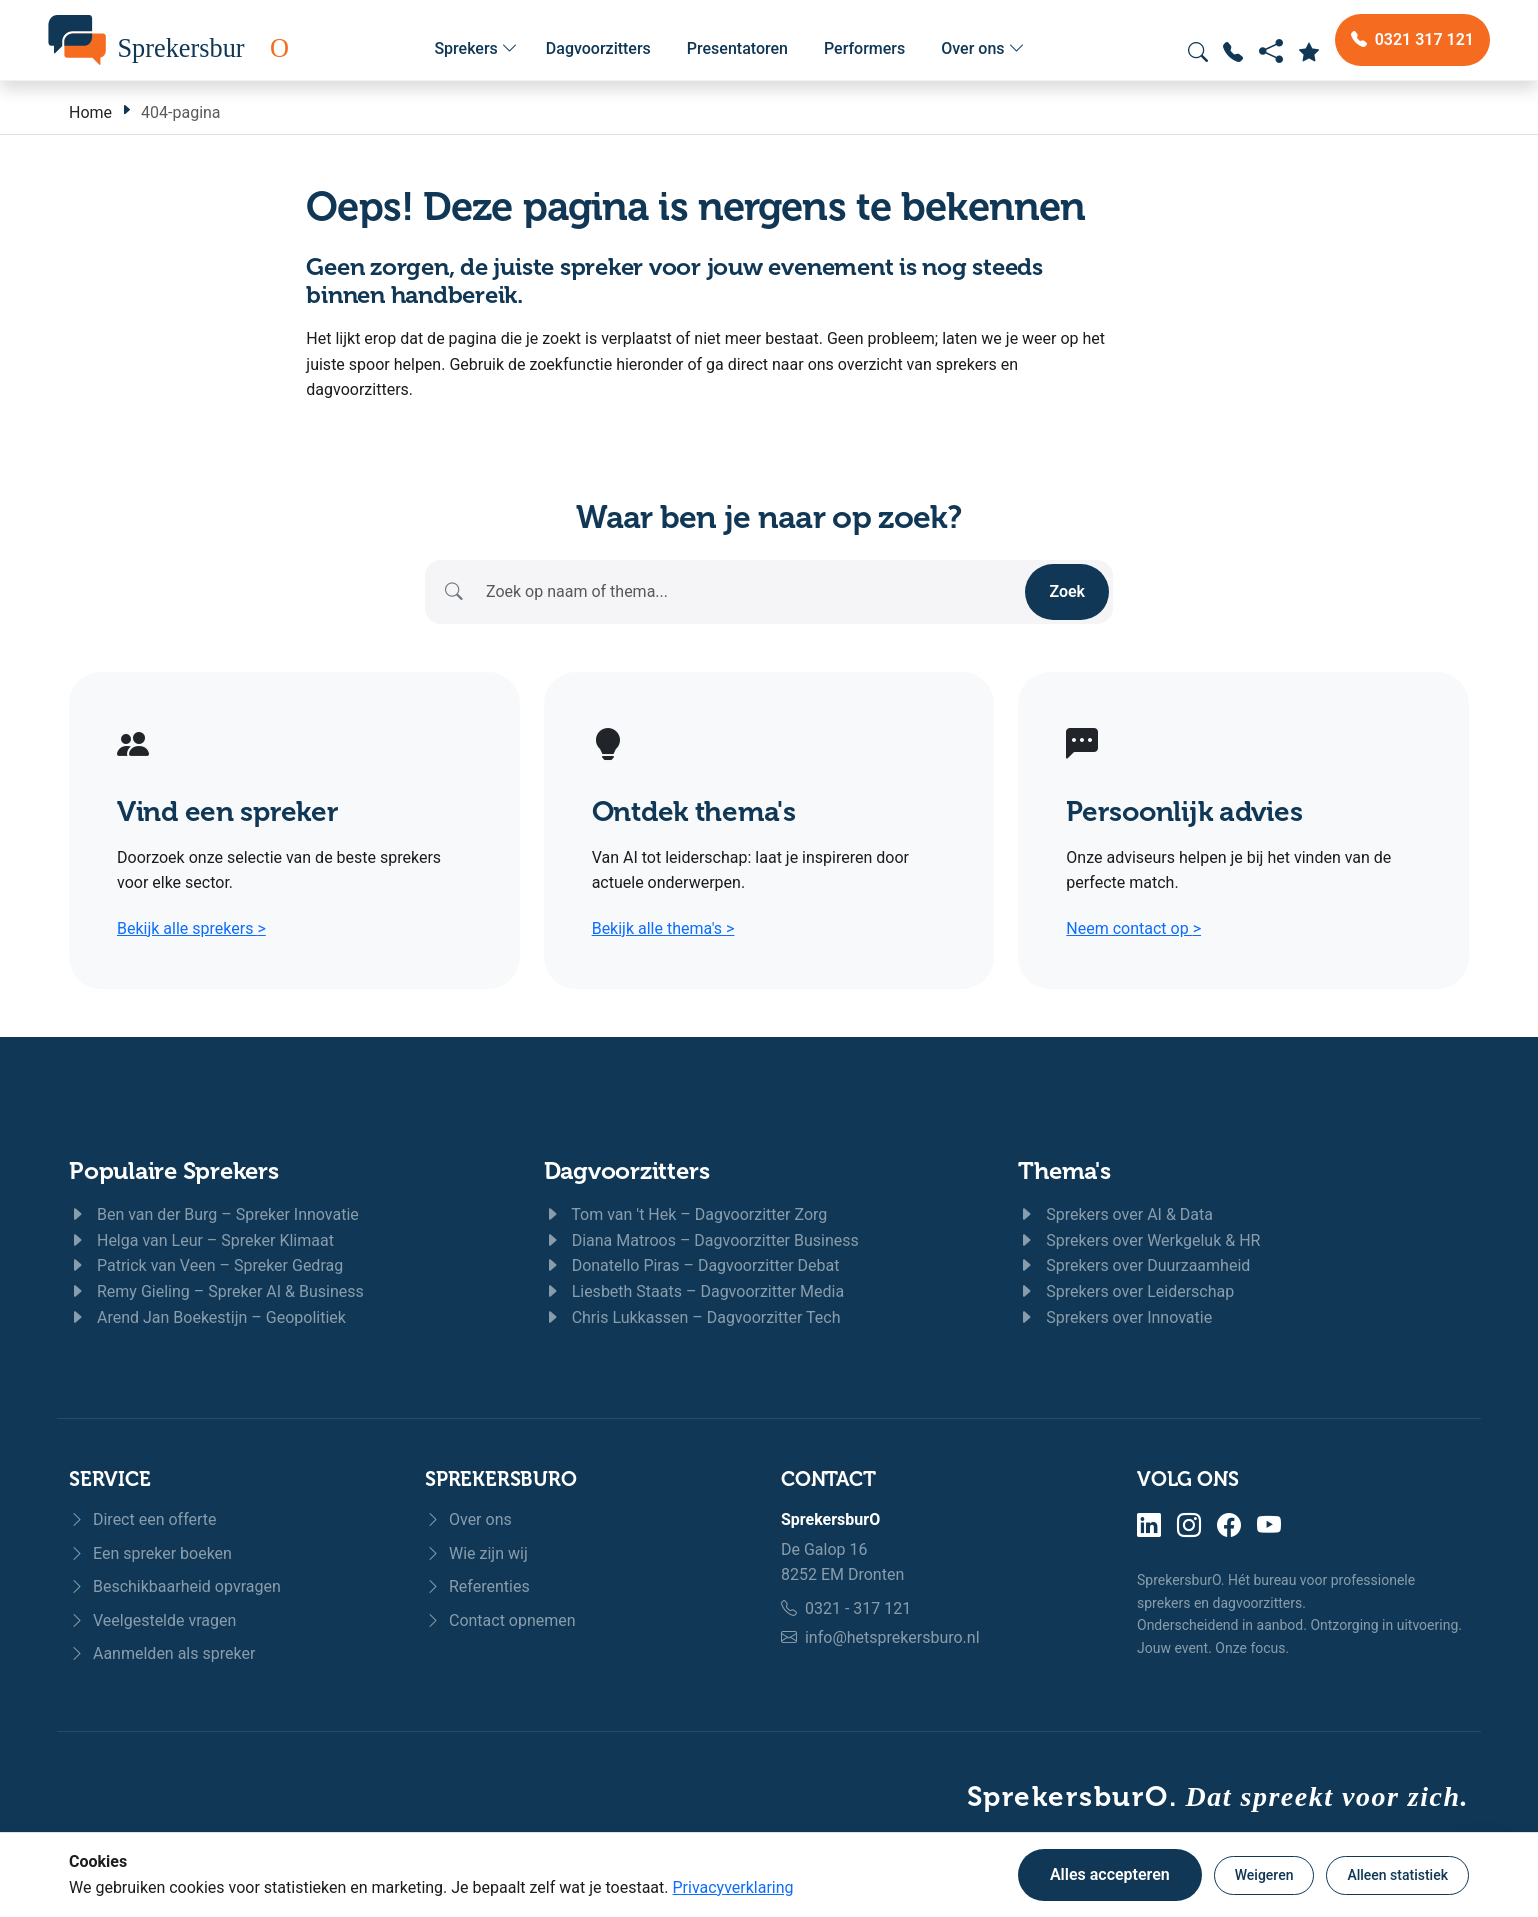 The height and width of the screenshot is (1917, 1538). What do you see at coordinates (152, 1620) in the screenshot?
I see `Veelgestelde vragen` at bounding box center [152, 1620].